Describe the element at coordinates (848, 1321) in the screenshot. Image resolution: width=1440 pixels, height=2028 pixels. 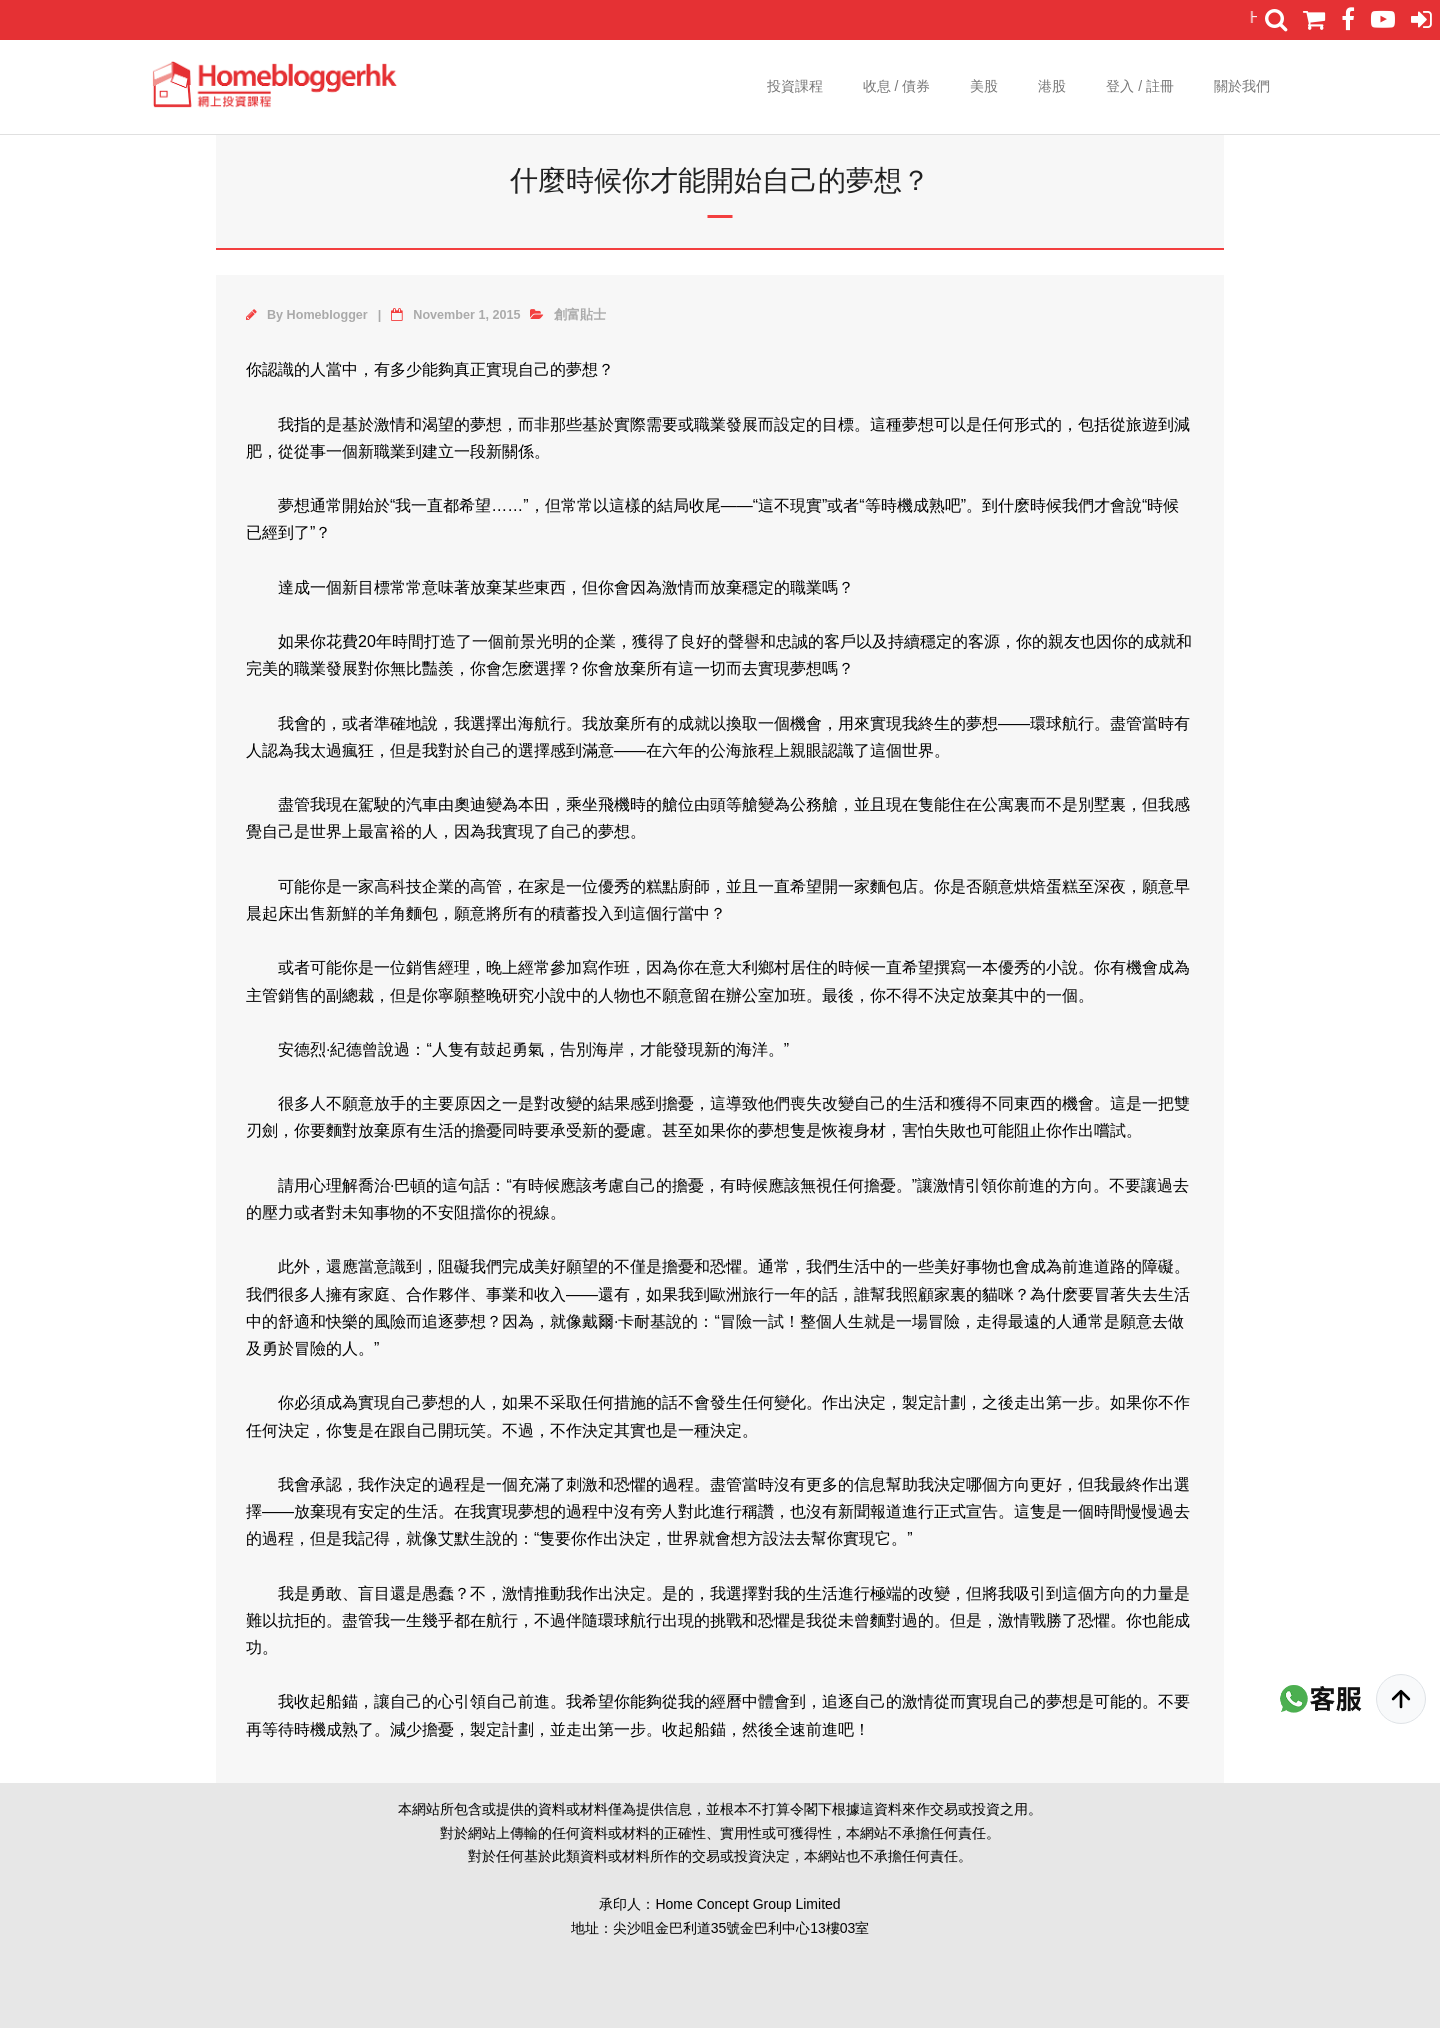
I see `人生` at that location.